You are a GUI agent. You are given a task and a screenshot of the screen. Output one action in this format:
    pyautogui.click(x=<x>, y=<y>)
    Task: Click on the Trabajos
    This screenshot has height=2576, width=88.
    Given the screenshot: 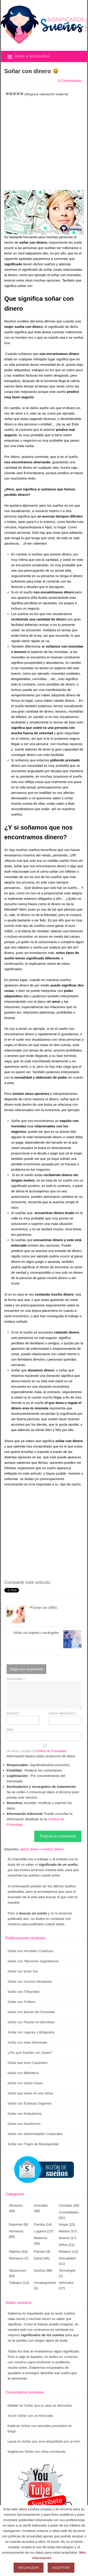 What is the action you would take?
    pyautogui.click(x=15, y=2283)
    